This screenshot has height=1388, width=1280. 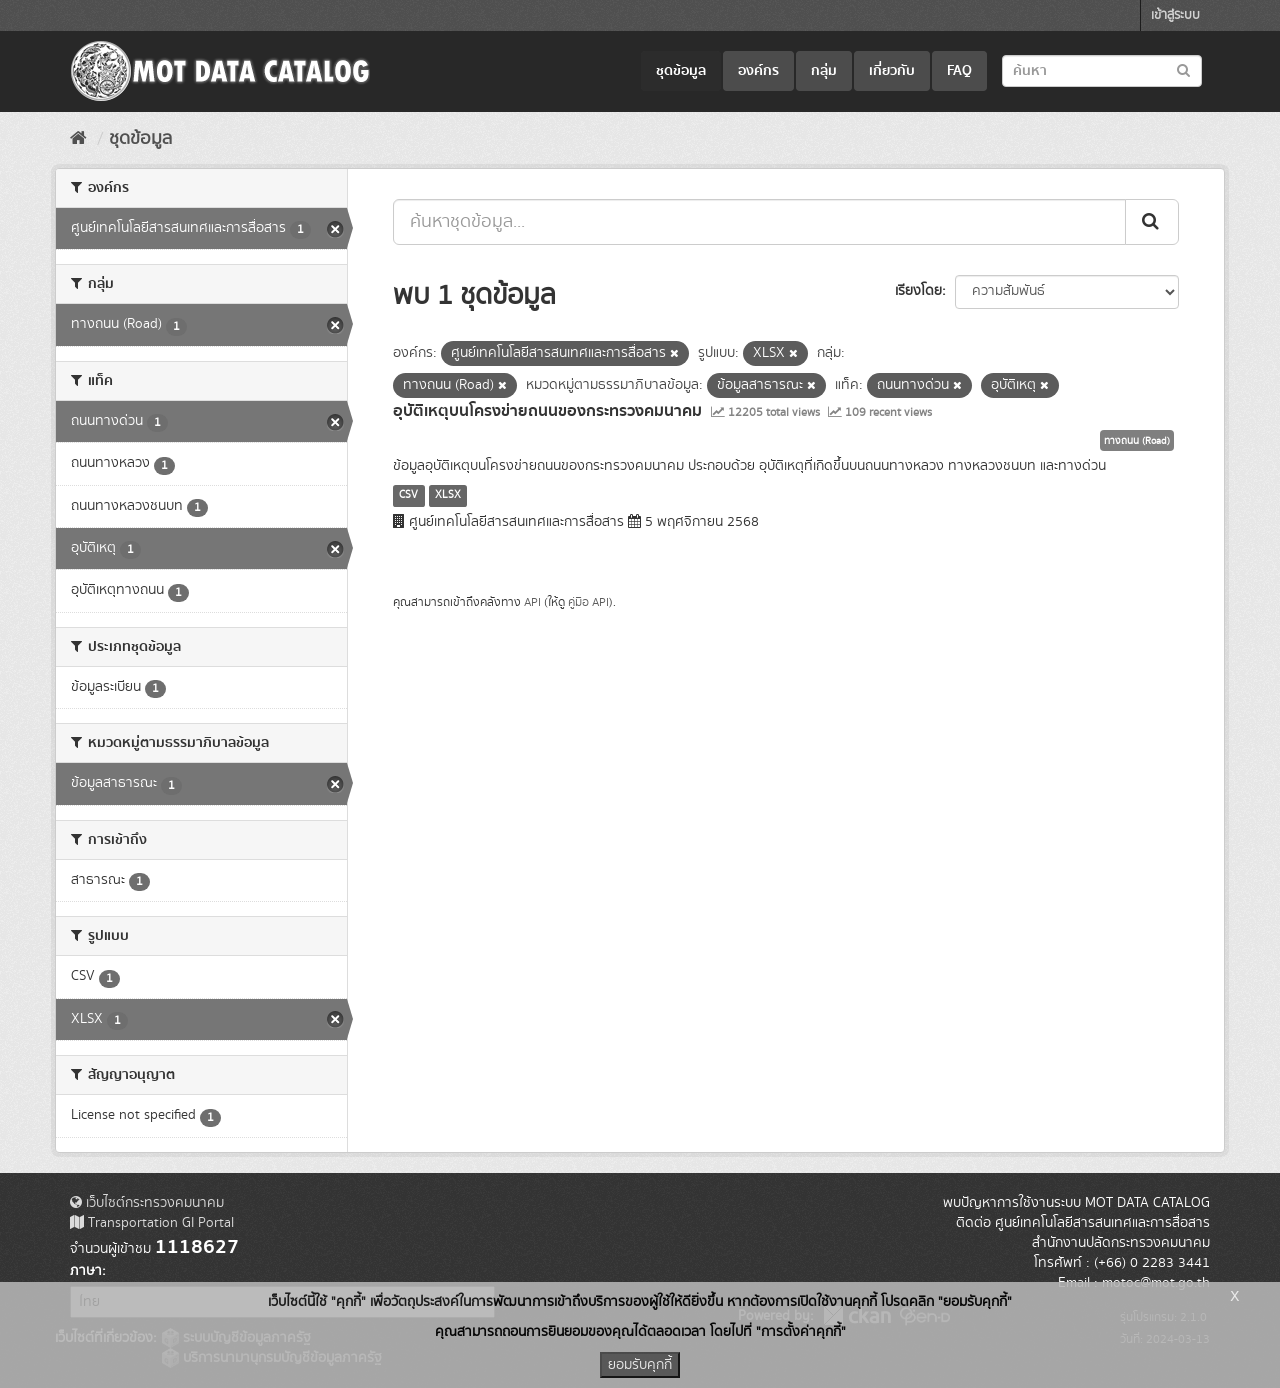 I want to click on กลุ่ม, so click(x=824, y=71).